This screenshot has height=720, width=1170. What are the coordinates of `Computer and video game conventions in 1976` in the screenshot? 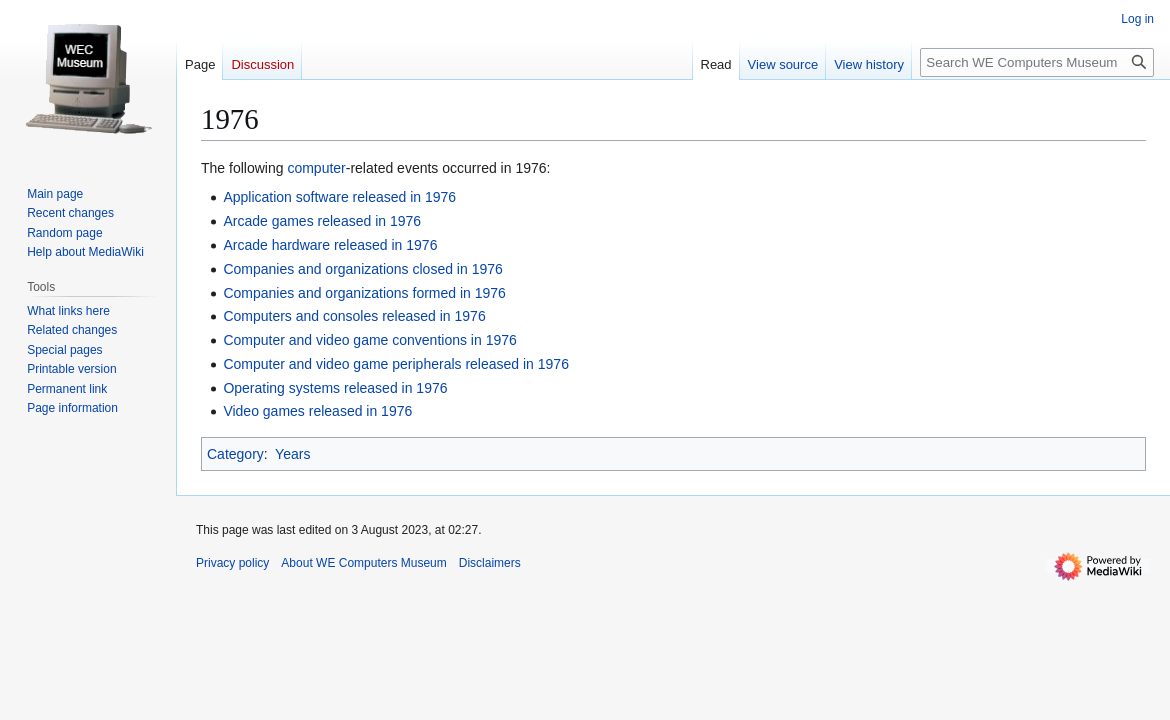 It's located at (369, 340).